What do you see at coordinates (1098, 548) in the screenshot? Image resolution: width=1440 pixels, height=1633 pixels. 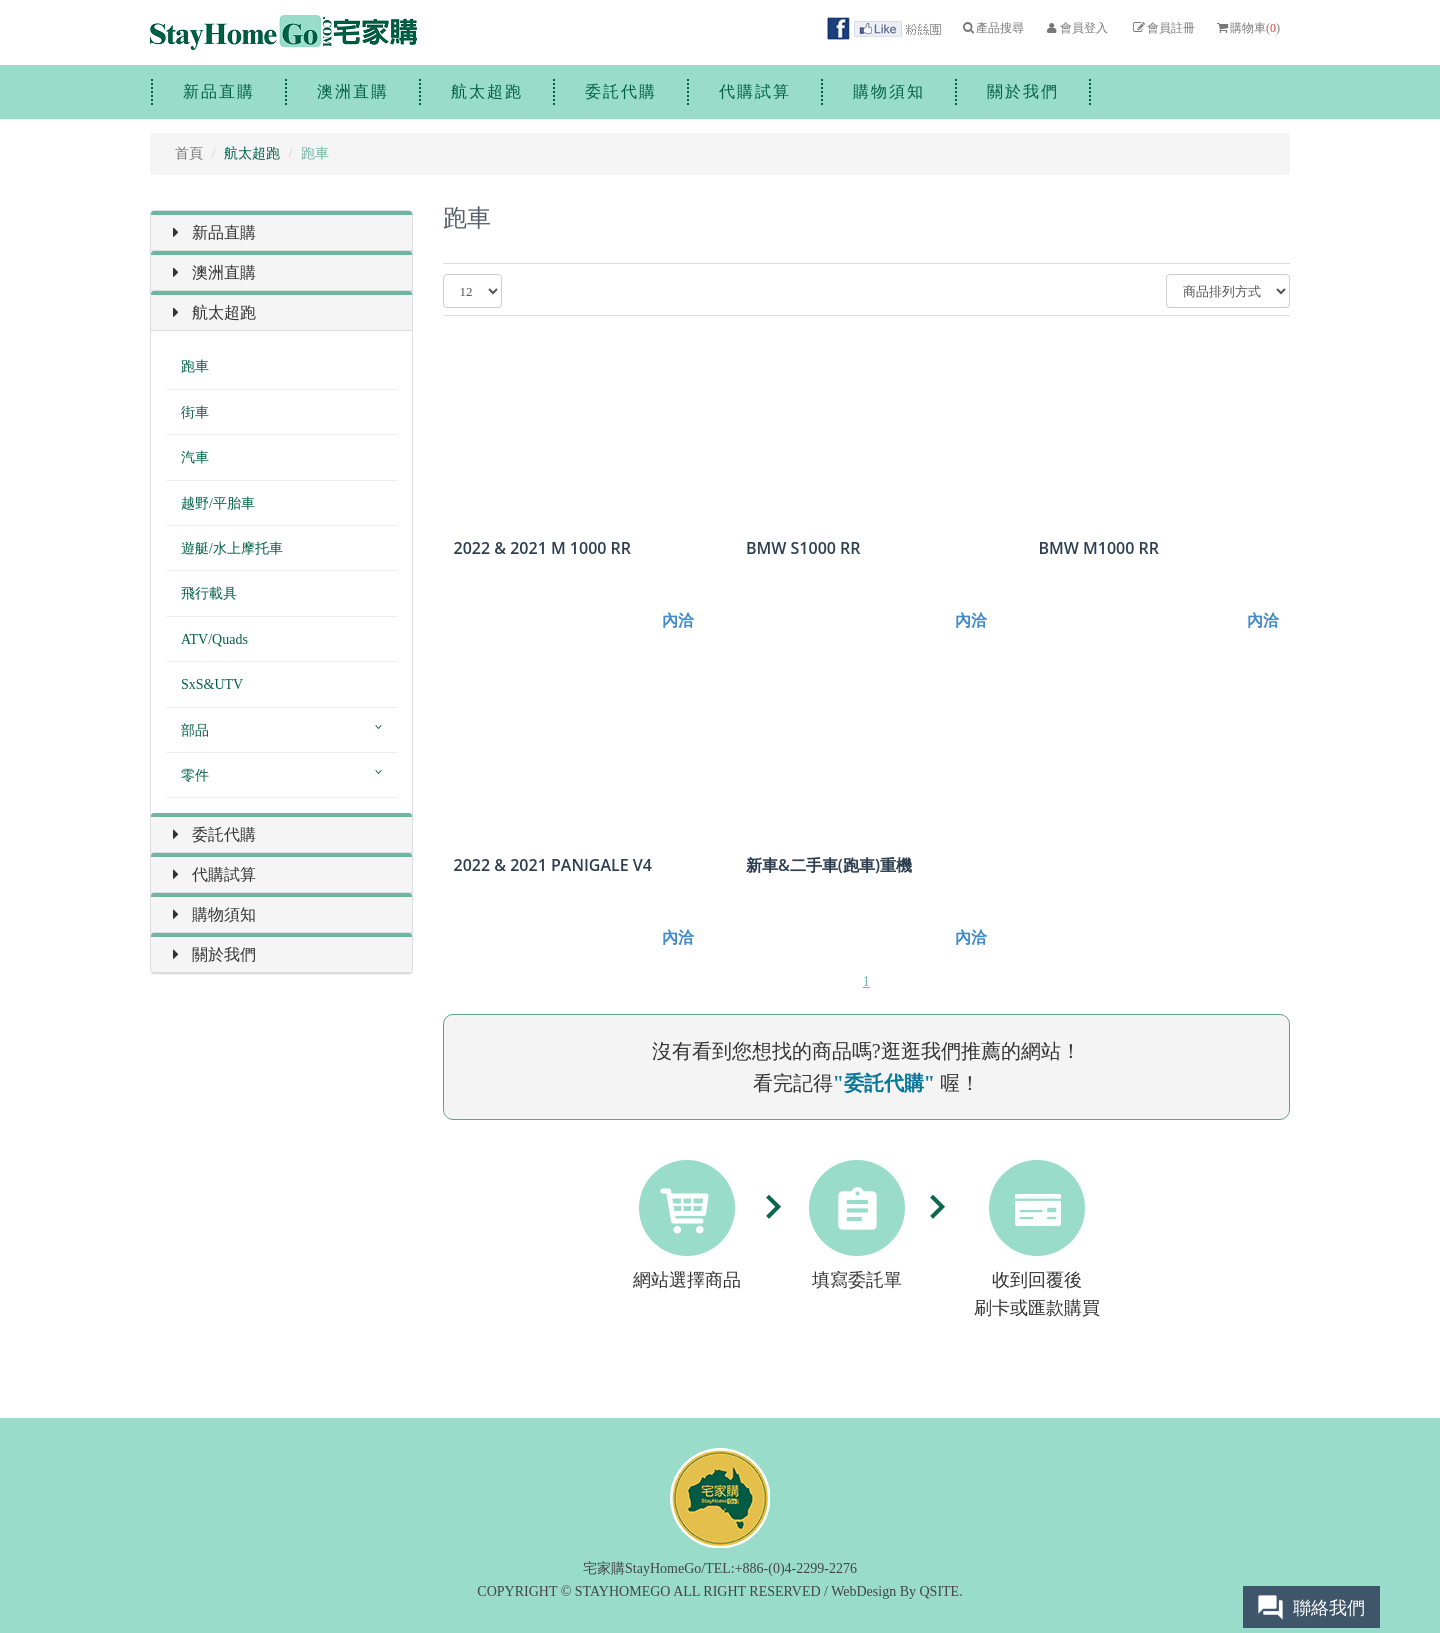 I see `BMW M1000 RR` at bounding box center [1098, 548].